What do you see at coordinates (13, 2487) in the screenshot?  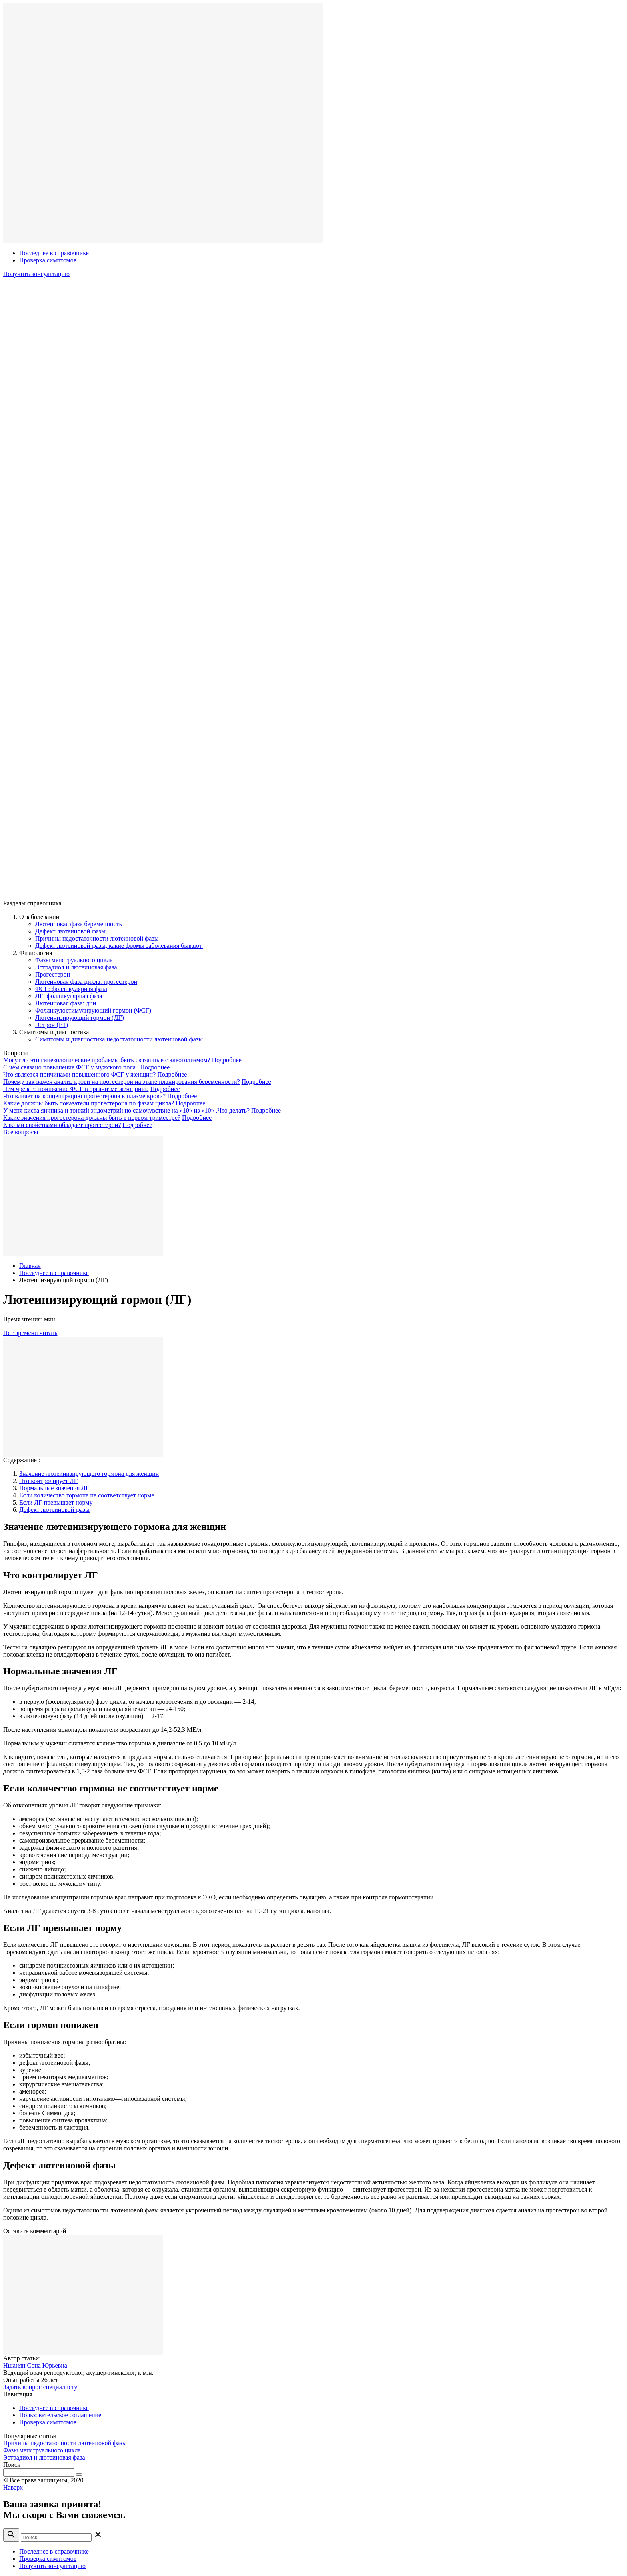 I see `Наверх` at bounding box center [13, 2487].